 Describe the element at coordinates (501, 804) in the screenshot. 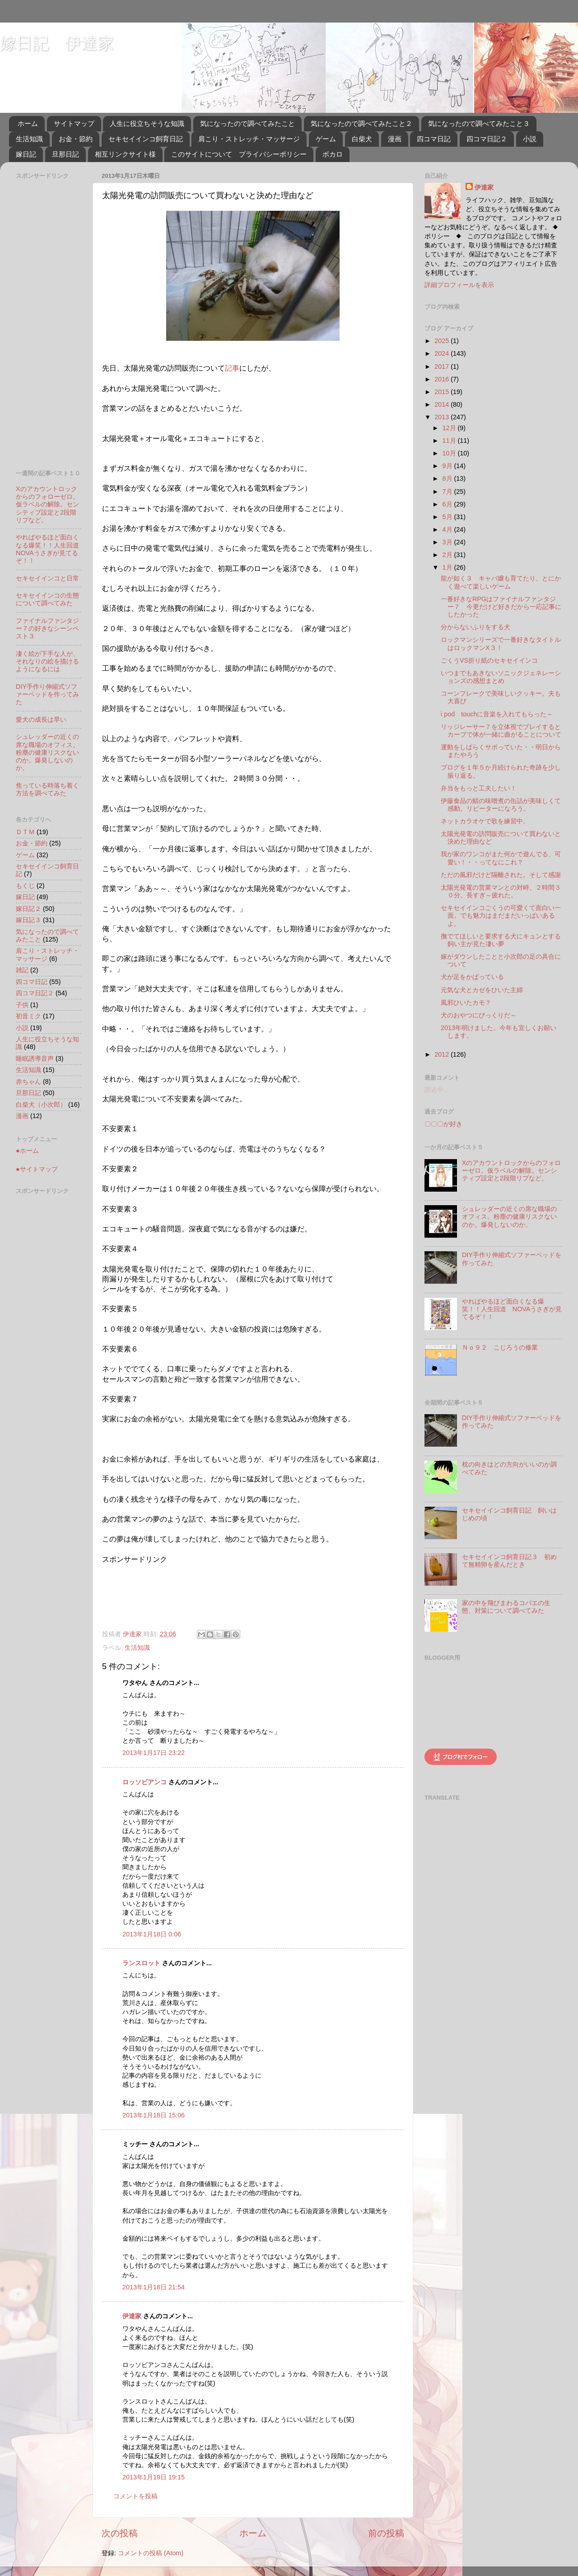

I see `伊藤食品の鯖の味噌煮の缶詰が美味しくて感動。リピーターになろう。` at that location.